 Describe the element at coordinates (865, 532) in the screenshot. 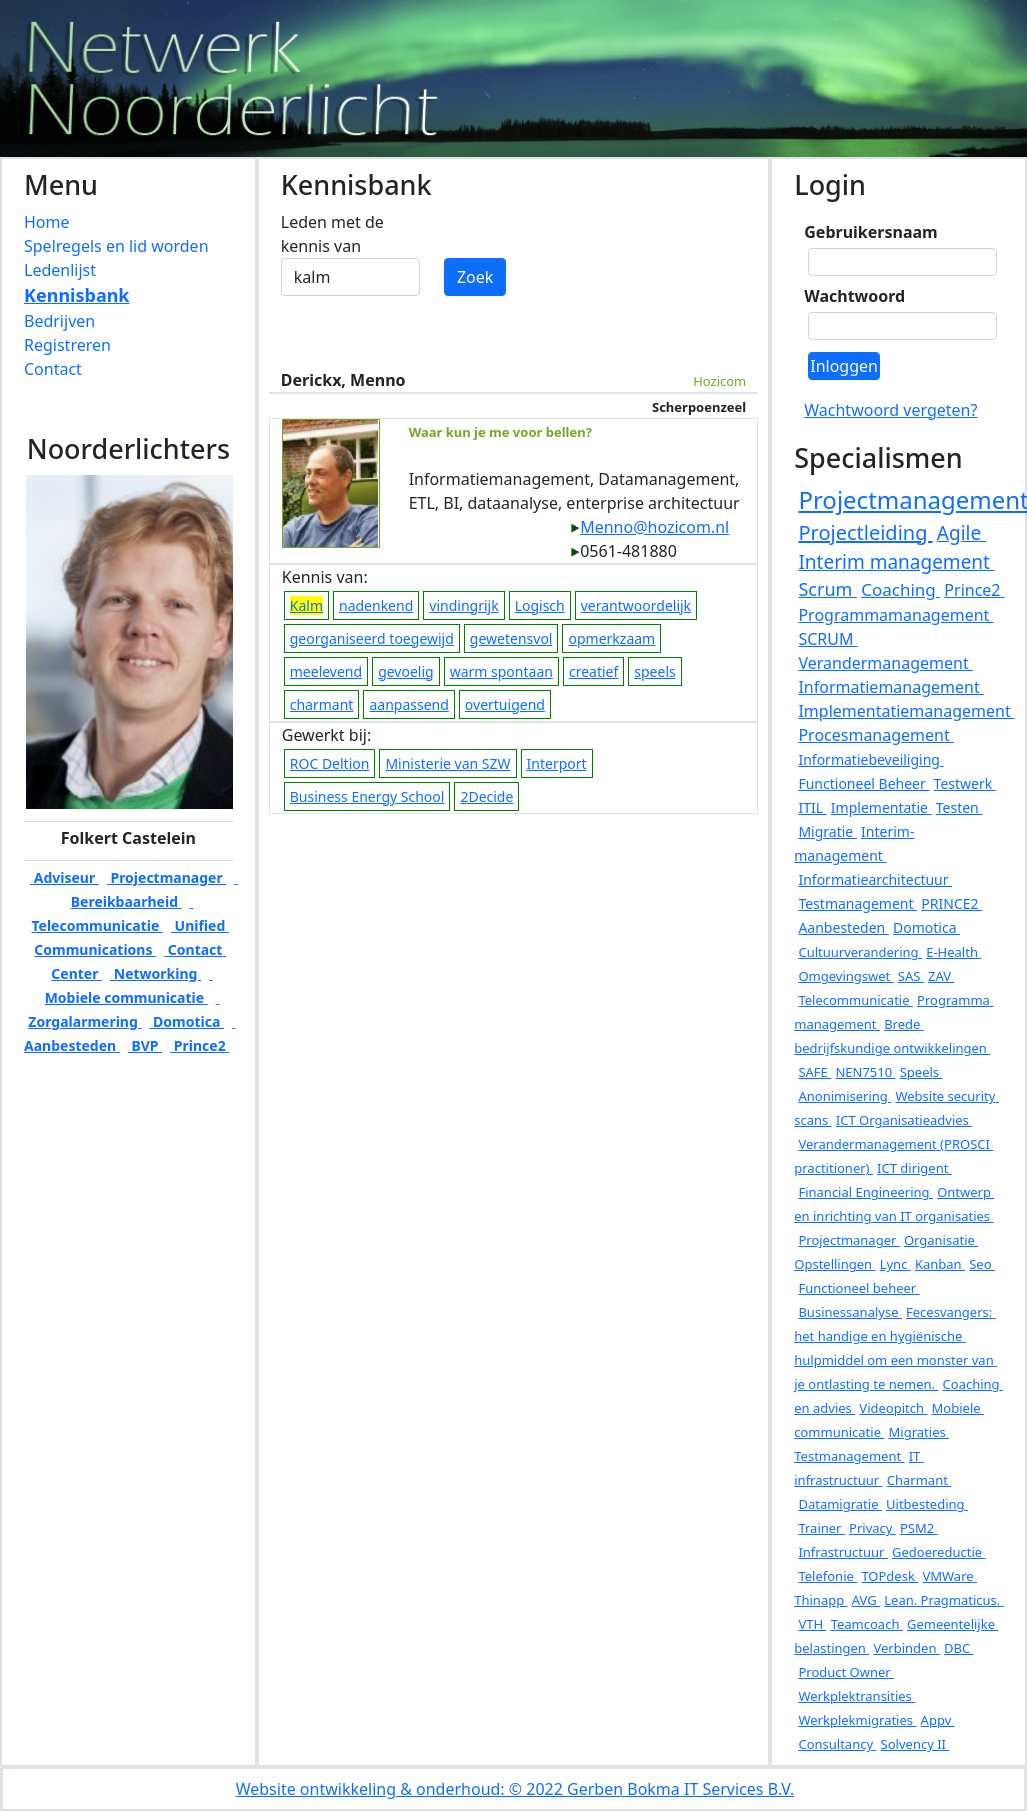

I see `Projectleiding` at that location.